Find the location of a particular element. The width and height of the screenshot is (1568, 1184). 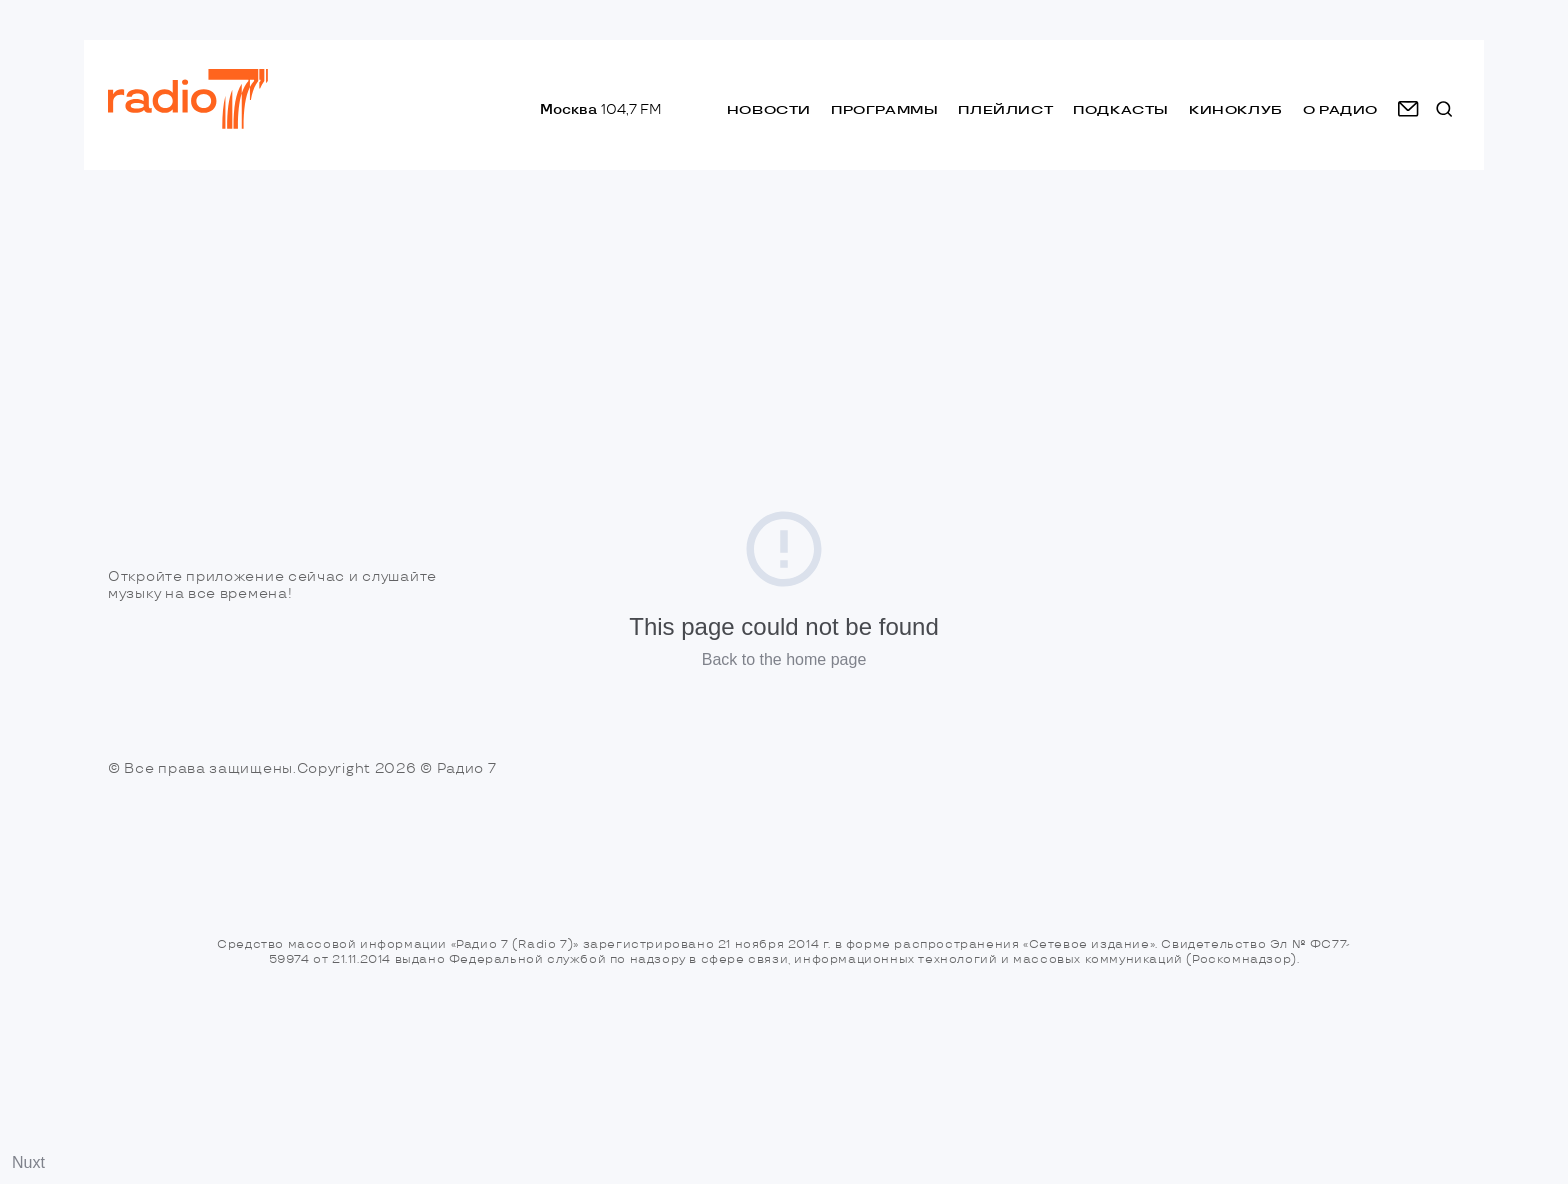

Киноклуб is located at coordinates (1236, 109).